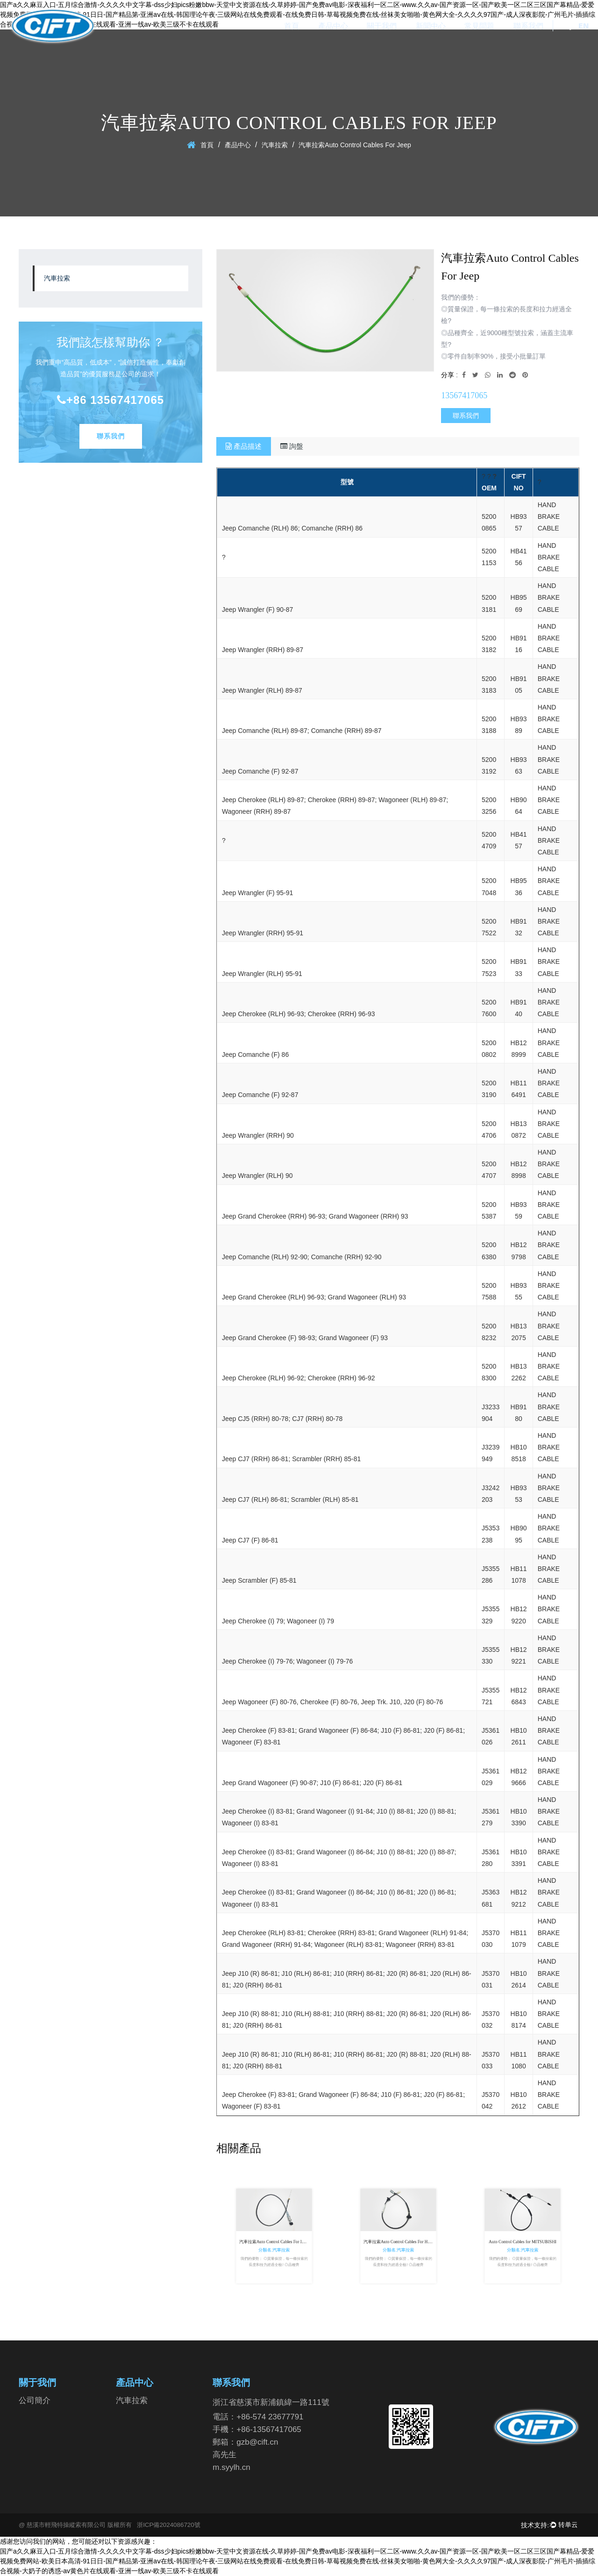 The height and width of the screenshot is (2576, 598). What do you see at coordinates (493, 356) in the screenshot?
I see `◎零件自制率90%，接受小批量訂單` at bounding box center [493, 356].